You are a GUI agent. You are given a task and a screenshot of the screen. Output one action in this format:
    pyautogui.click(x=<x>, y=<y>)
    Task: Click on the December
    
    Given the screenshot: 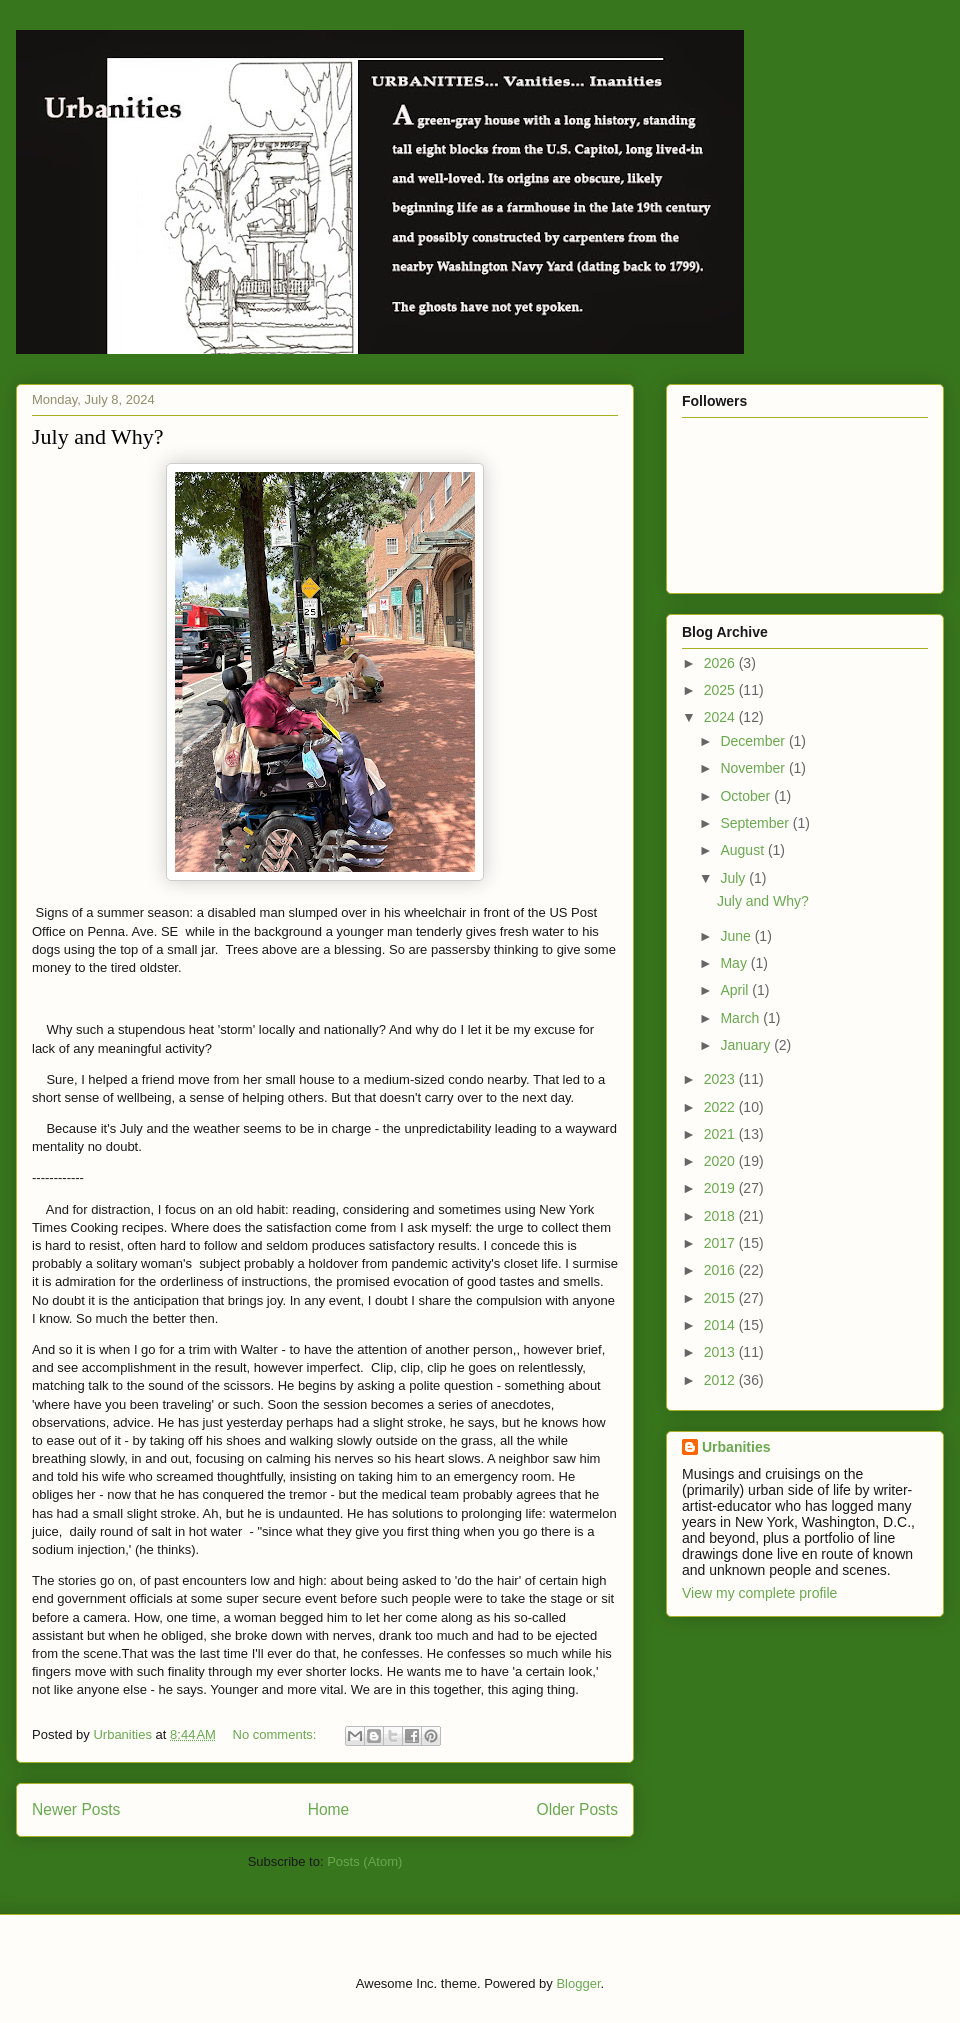 What is the action you would take?
    pyautogui.click(x=754, y=741)
    